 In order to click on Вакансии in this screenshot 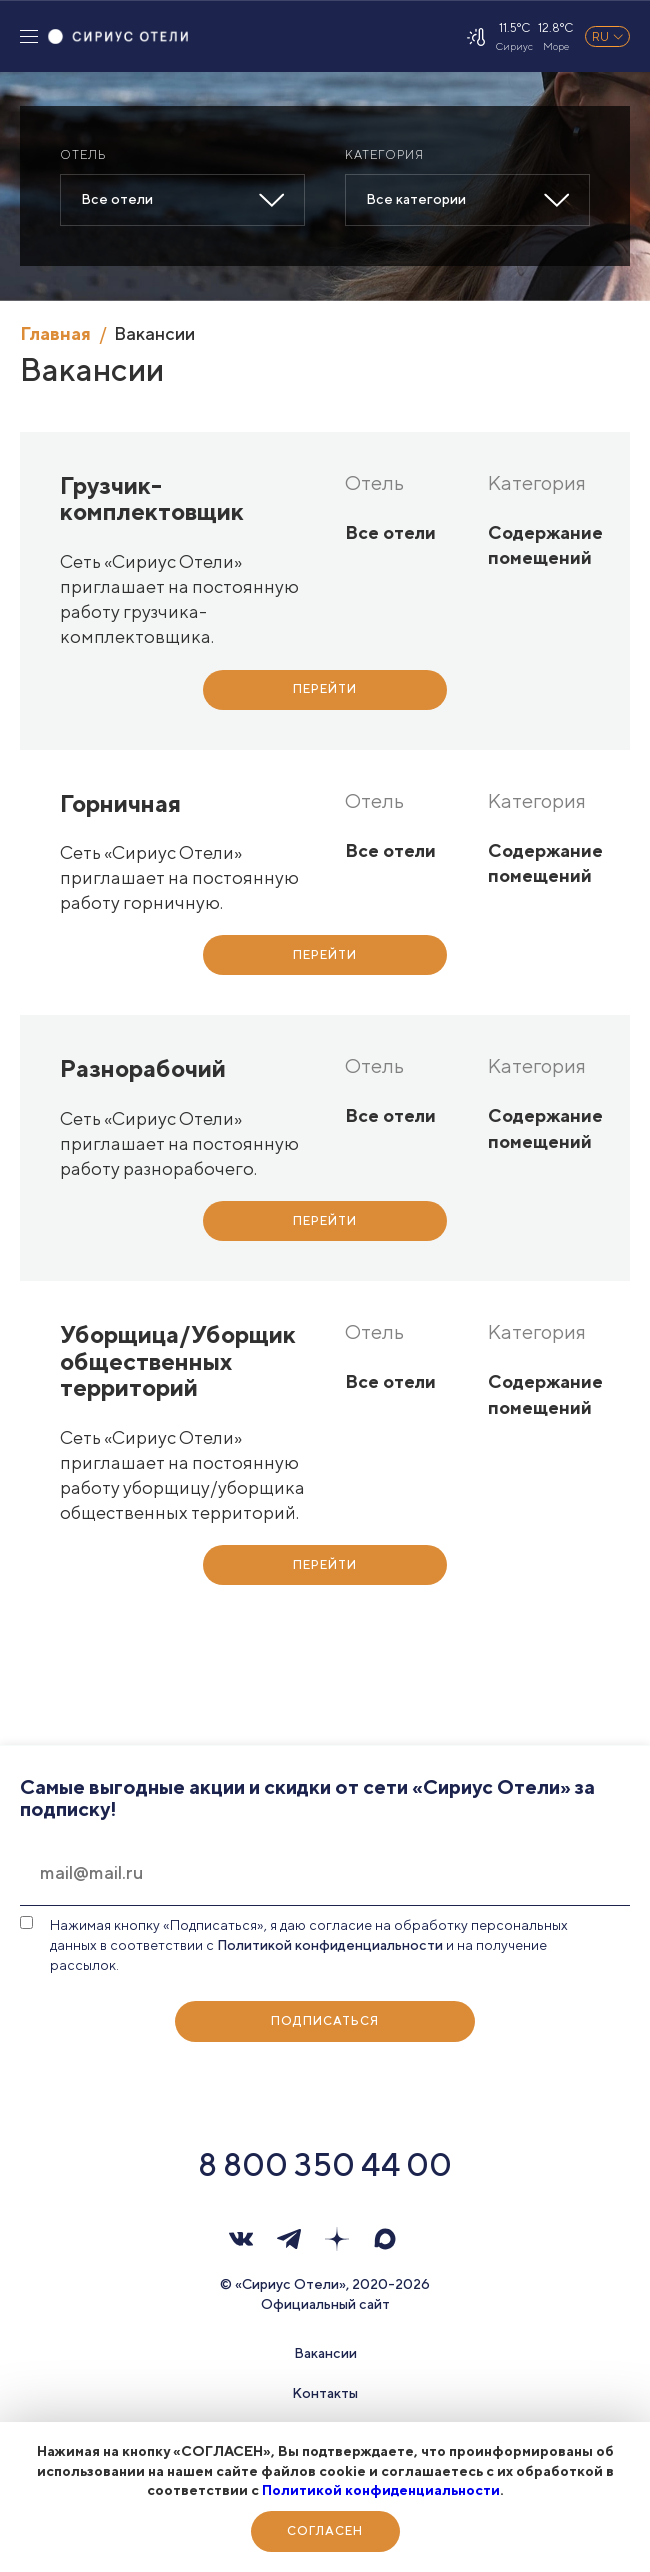, I will do `click(325, 2353)`.